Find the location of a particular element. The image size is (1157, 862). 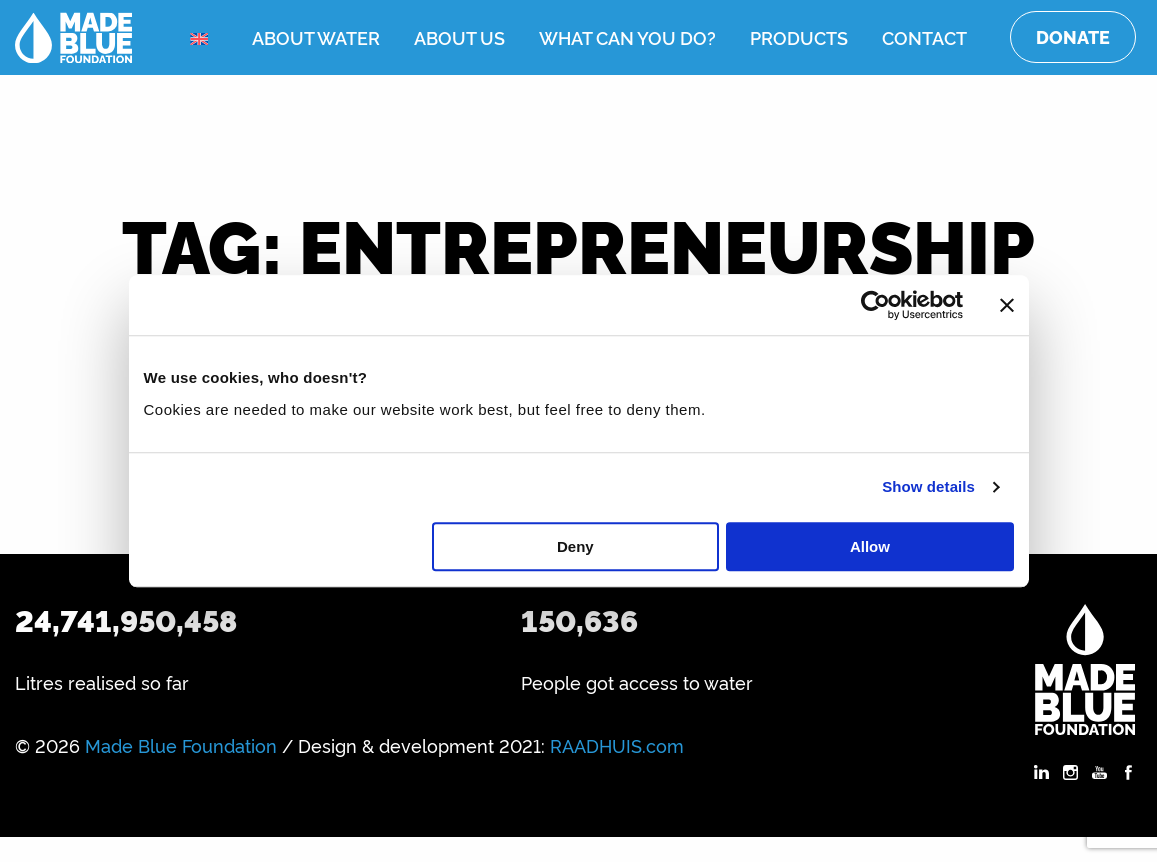

About water [menuitem] is located at coordinates (316, 37).